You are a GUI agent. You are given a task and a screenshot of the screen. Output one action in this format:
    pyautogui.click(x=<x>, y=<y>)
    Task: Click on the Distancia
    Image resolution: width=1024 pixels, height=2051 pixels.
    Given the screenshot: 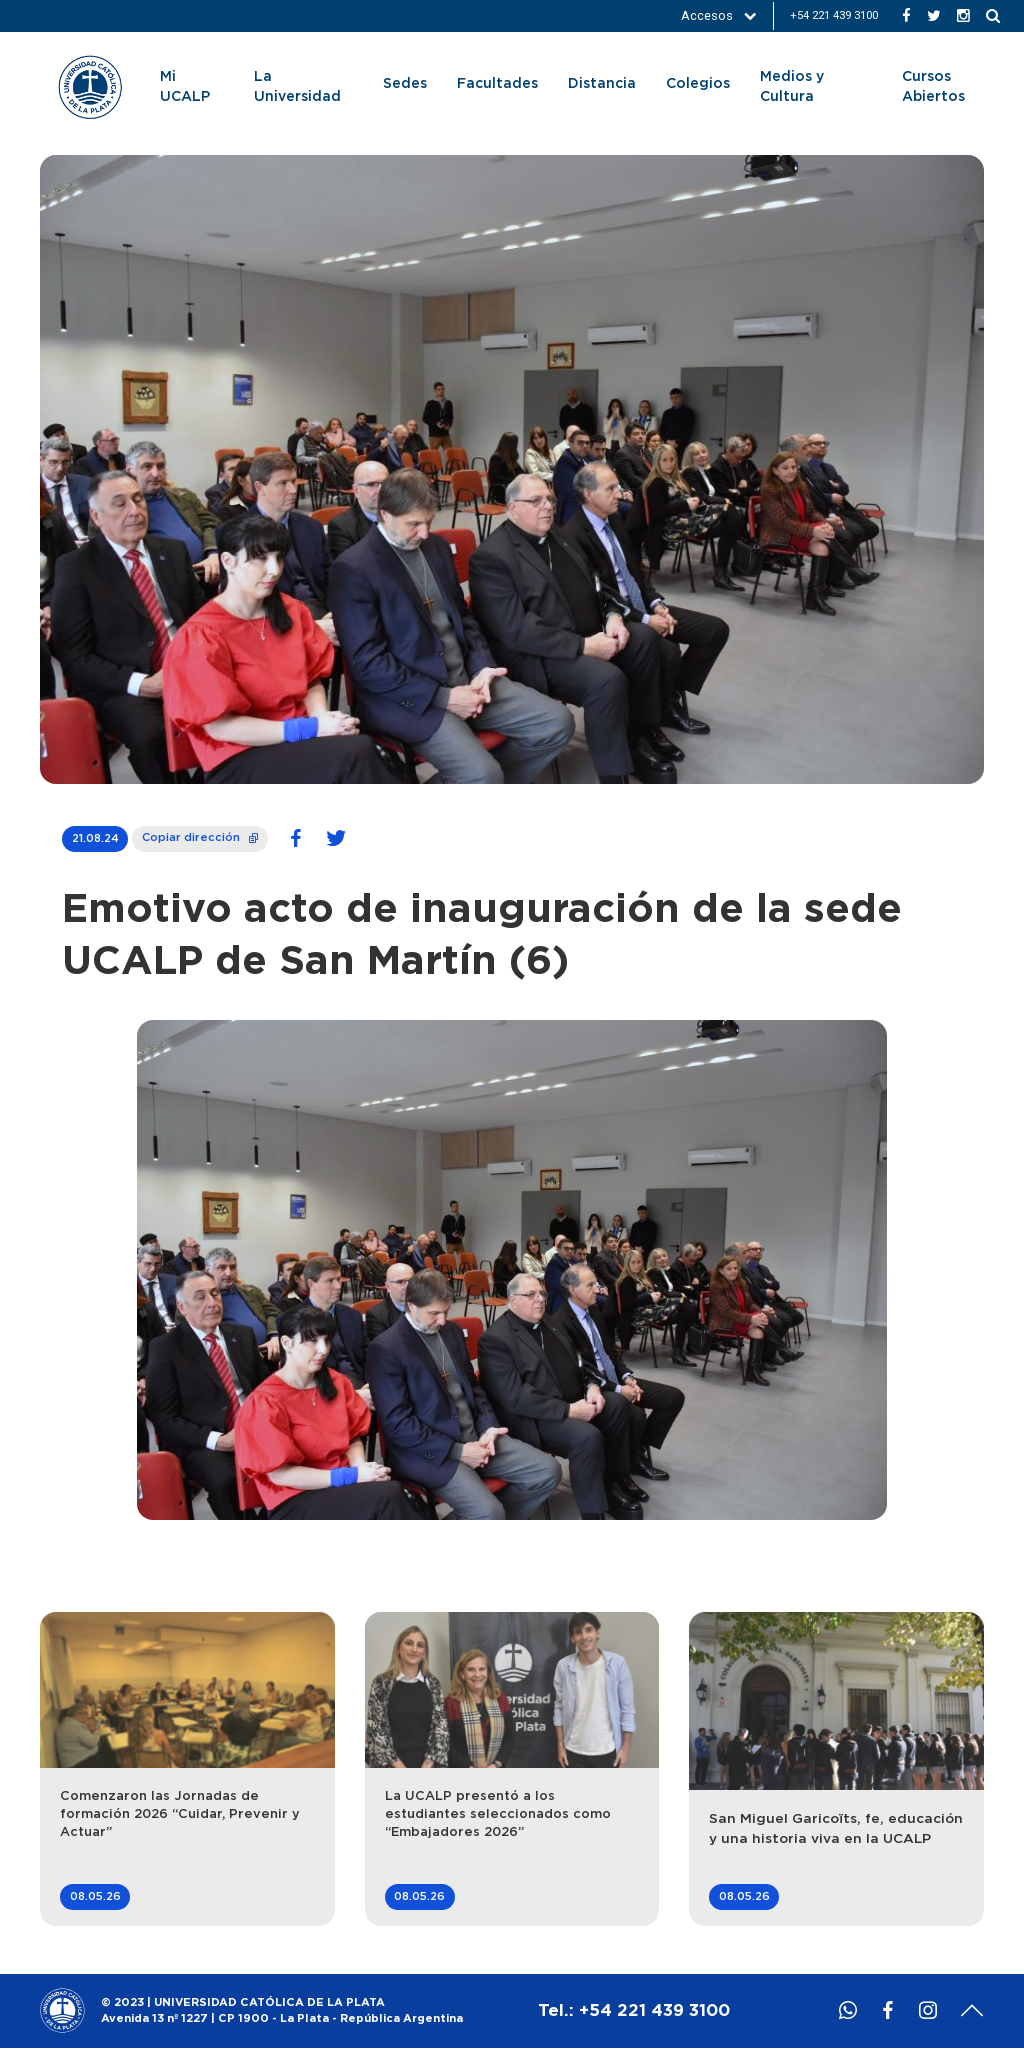 What is the action you would take?
    pyautogui.click(x=602, y=84)
    